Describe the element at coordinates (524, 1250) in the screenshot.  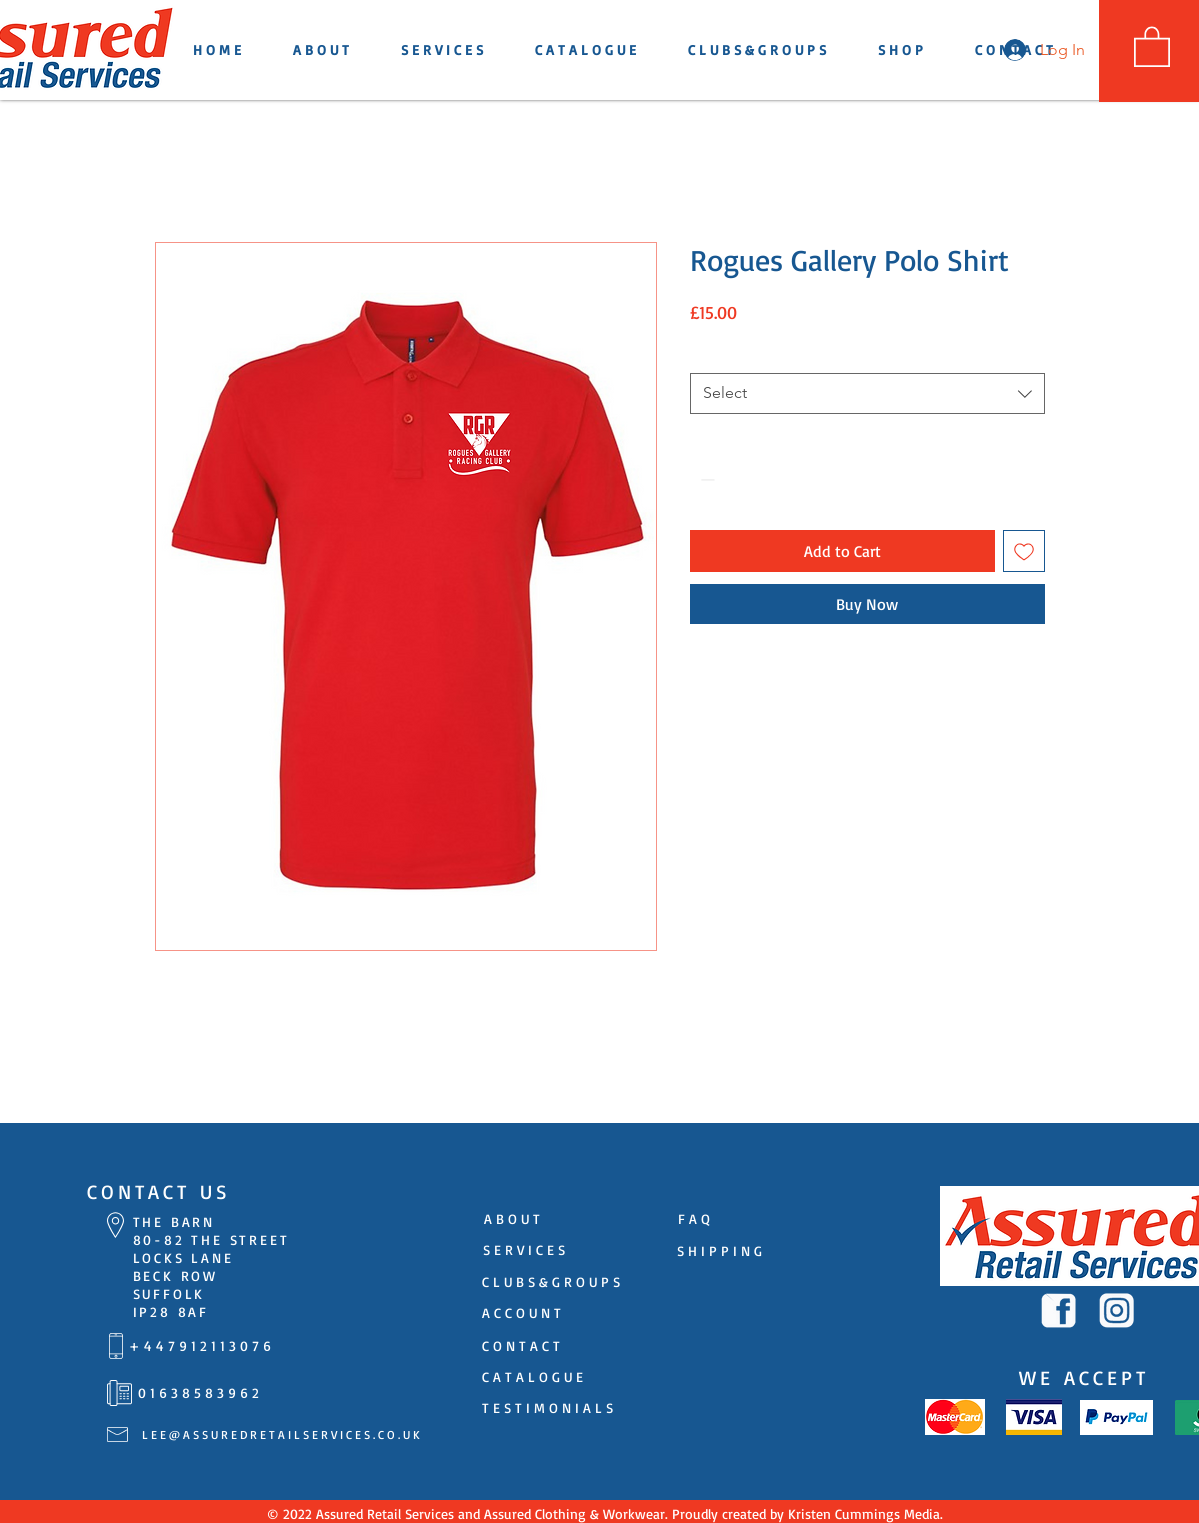
I see `[S E R V I C E S]` at that location.